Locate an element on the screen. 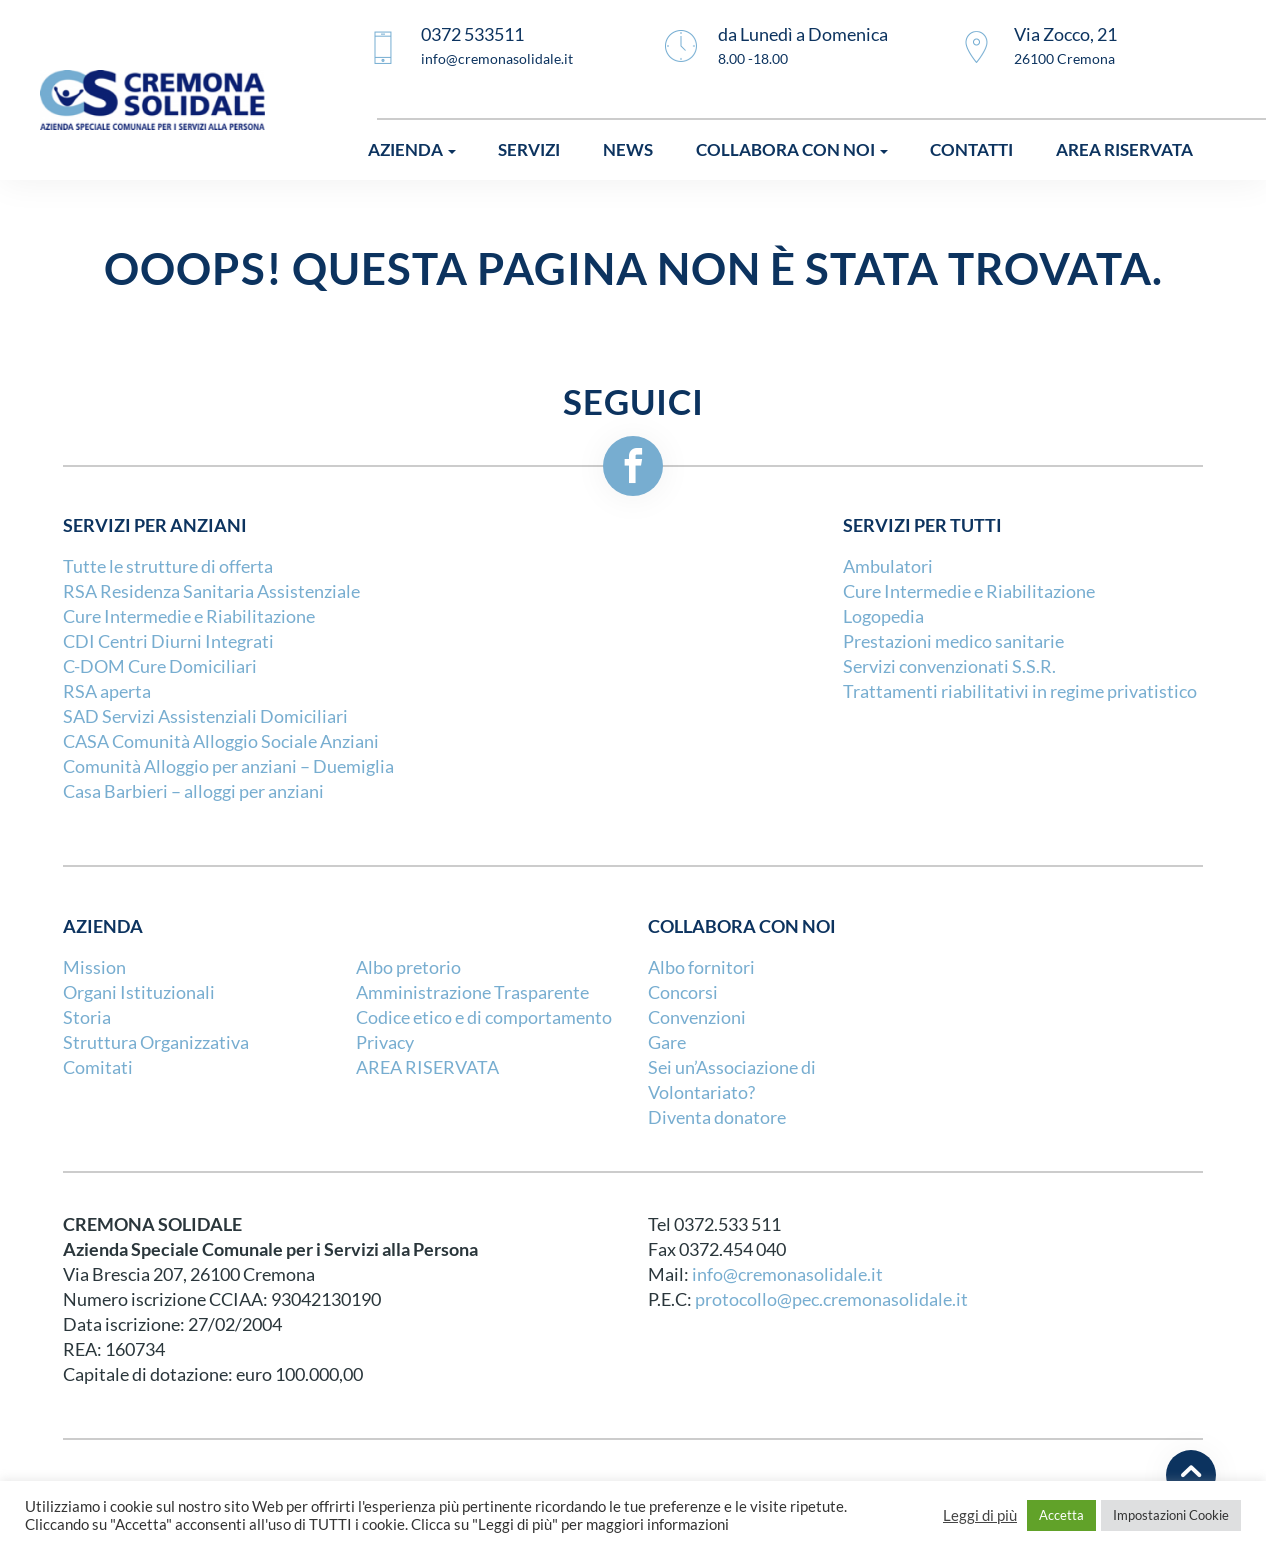 The height and width of the screenshot is (1550, 1266). protocollo@pec.cremonasolidale.it is located at coordinates (831, 1299).